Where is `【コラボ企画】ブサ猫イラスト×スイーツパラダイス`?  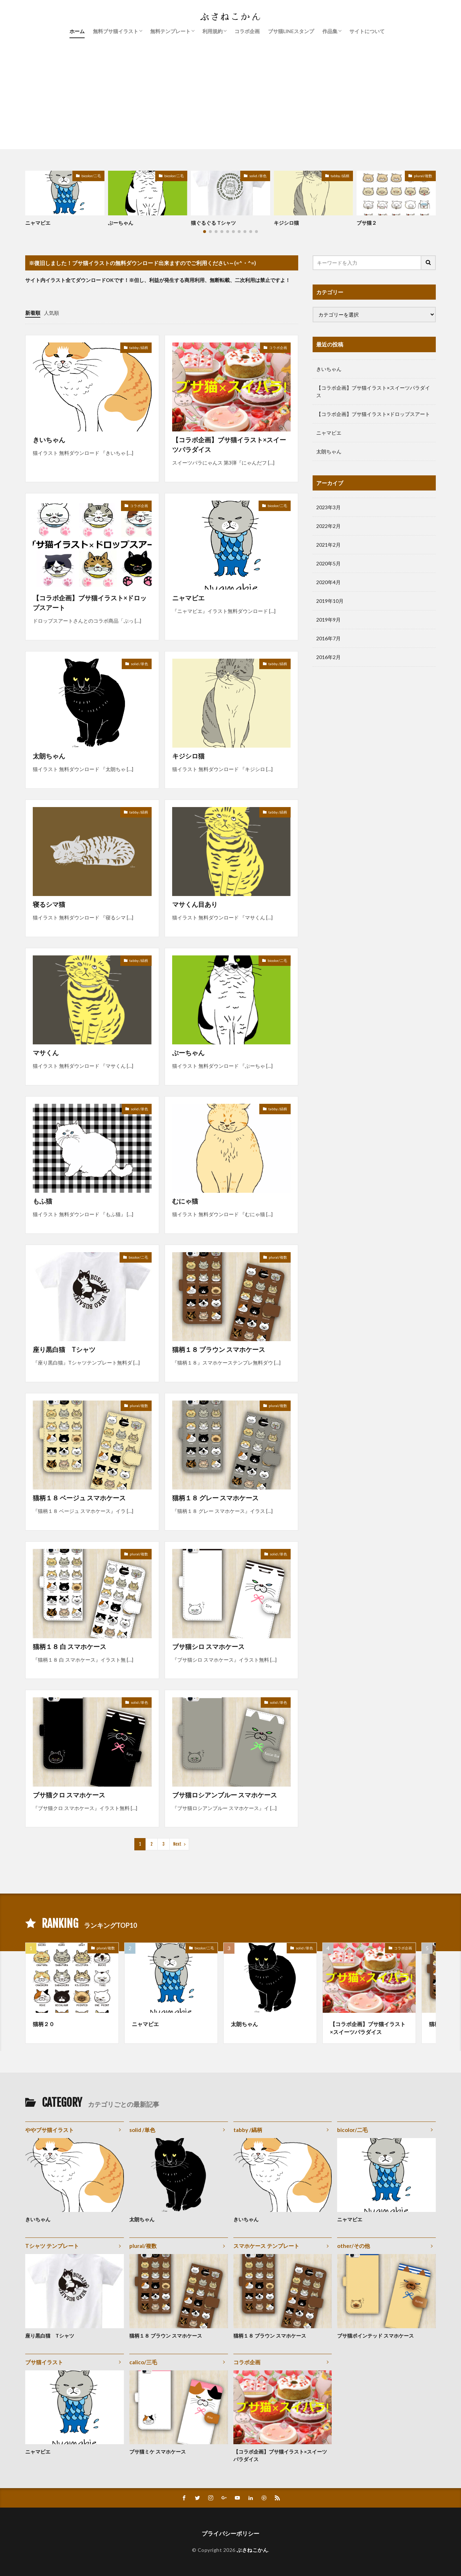 【コラボ企画】ブサ猫イラスト×スイーツパラダイス is located at coordinates (229, 444).